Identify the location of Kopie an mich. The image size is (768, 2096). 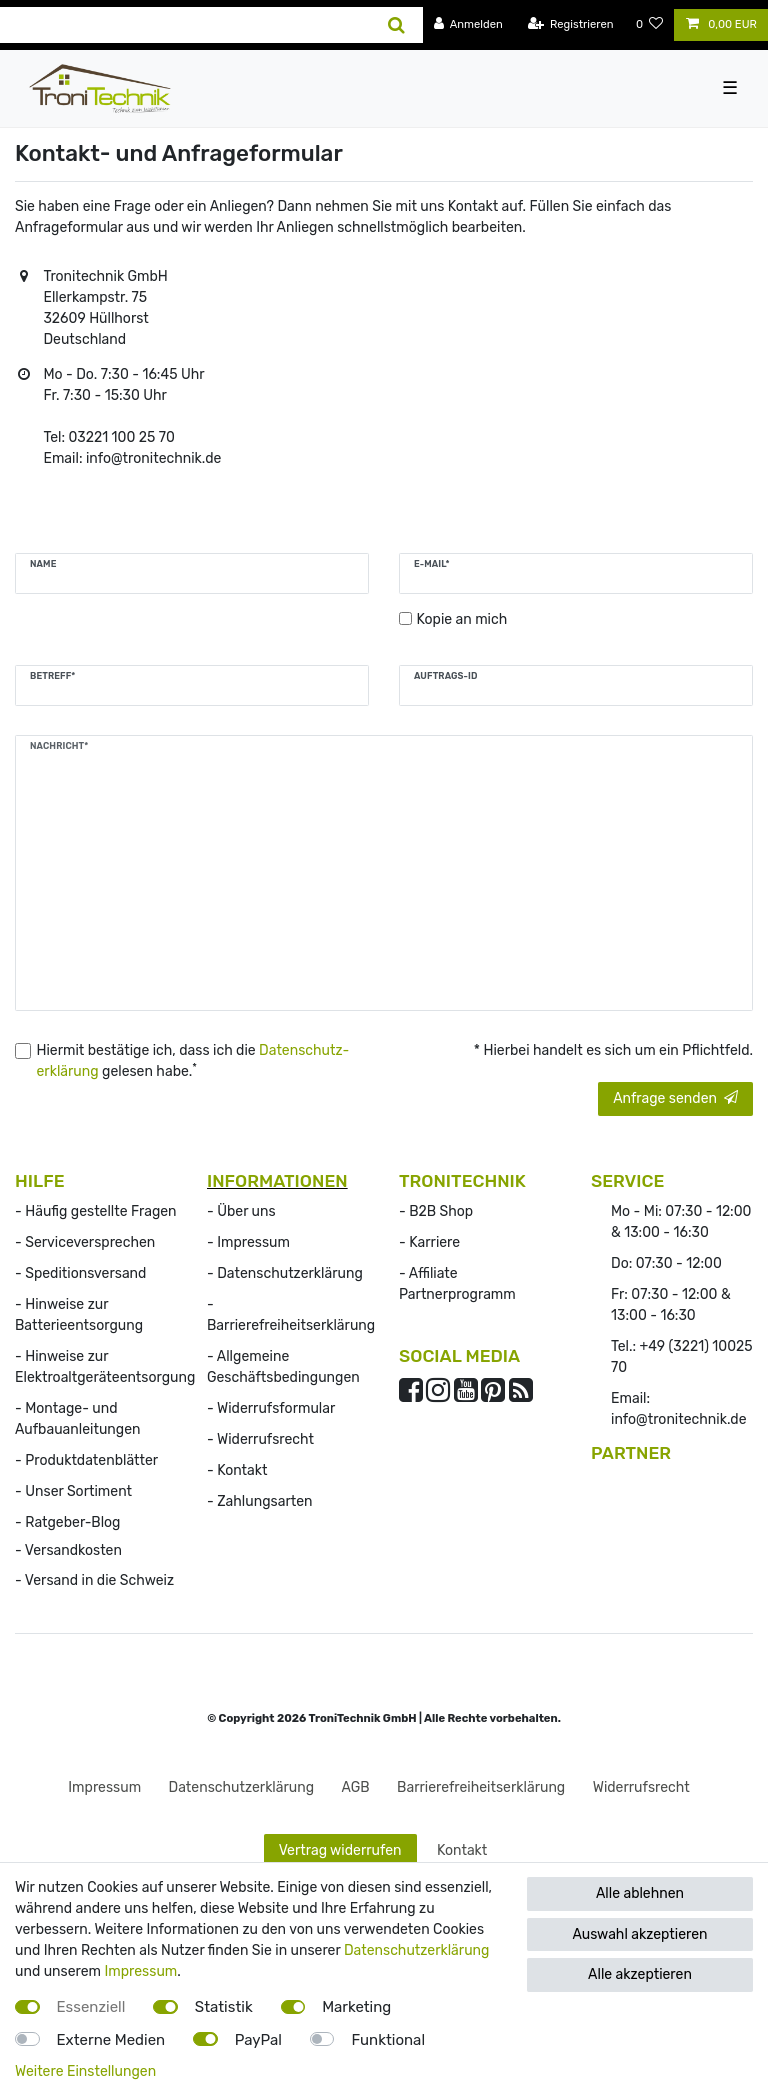
(462, 619).